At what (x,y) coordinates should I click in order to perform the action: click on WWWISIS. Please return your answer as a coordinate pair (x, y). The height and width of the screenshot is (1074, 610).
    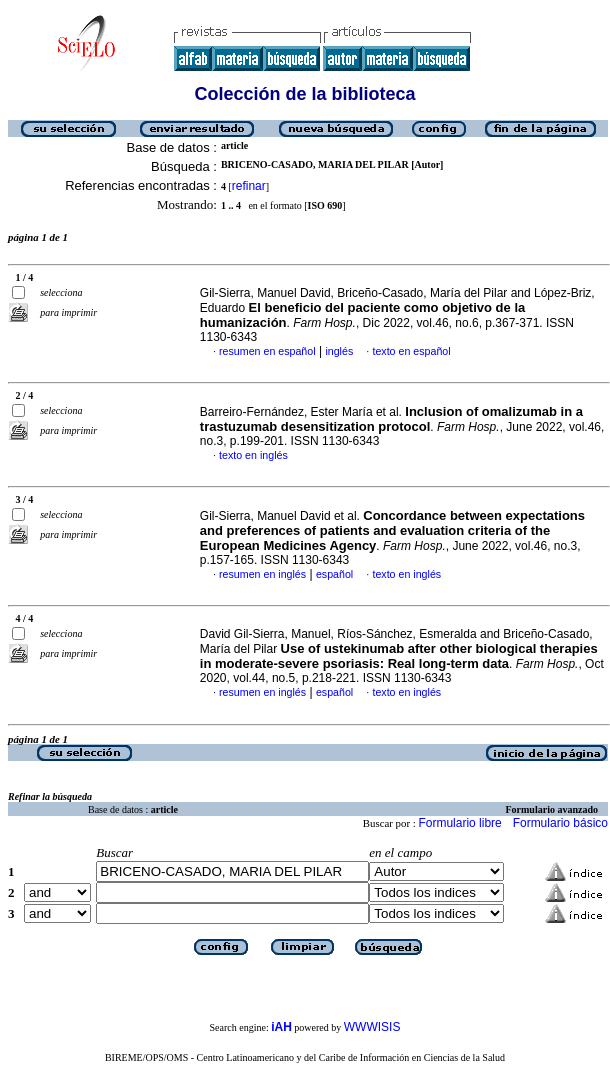
    Looking at the image, I should click on (372, 1027).